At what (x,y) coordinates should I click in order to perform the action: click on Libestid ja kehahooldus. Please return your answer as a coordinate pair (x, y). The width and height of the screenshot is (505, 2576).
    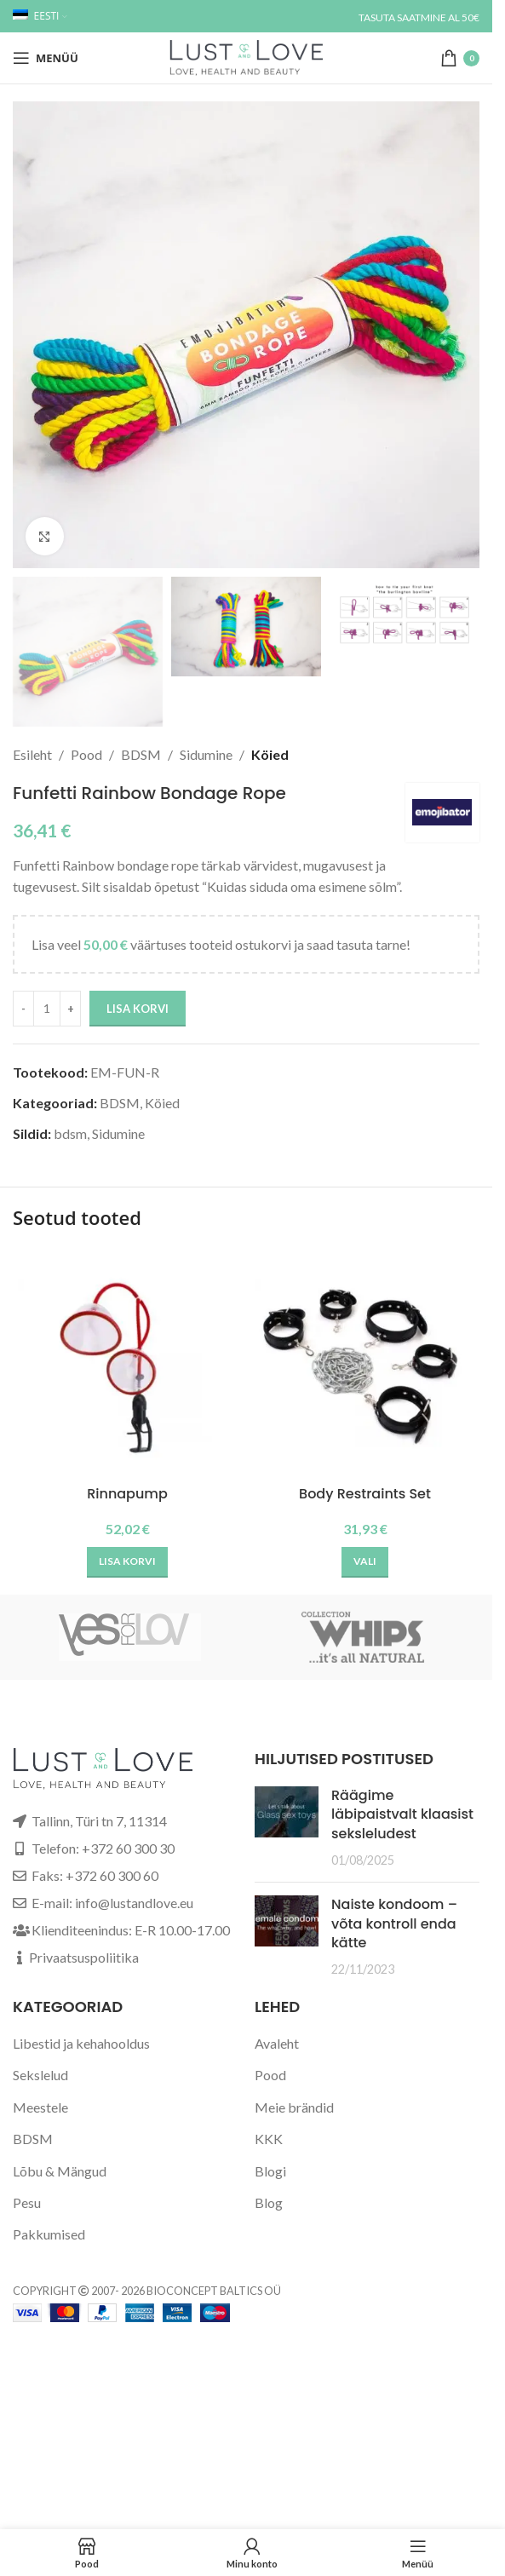
    Looking at the image, I should click on (81, 2043).